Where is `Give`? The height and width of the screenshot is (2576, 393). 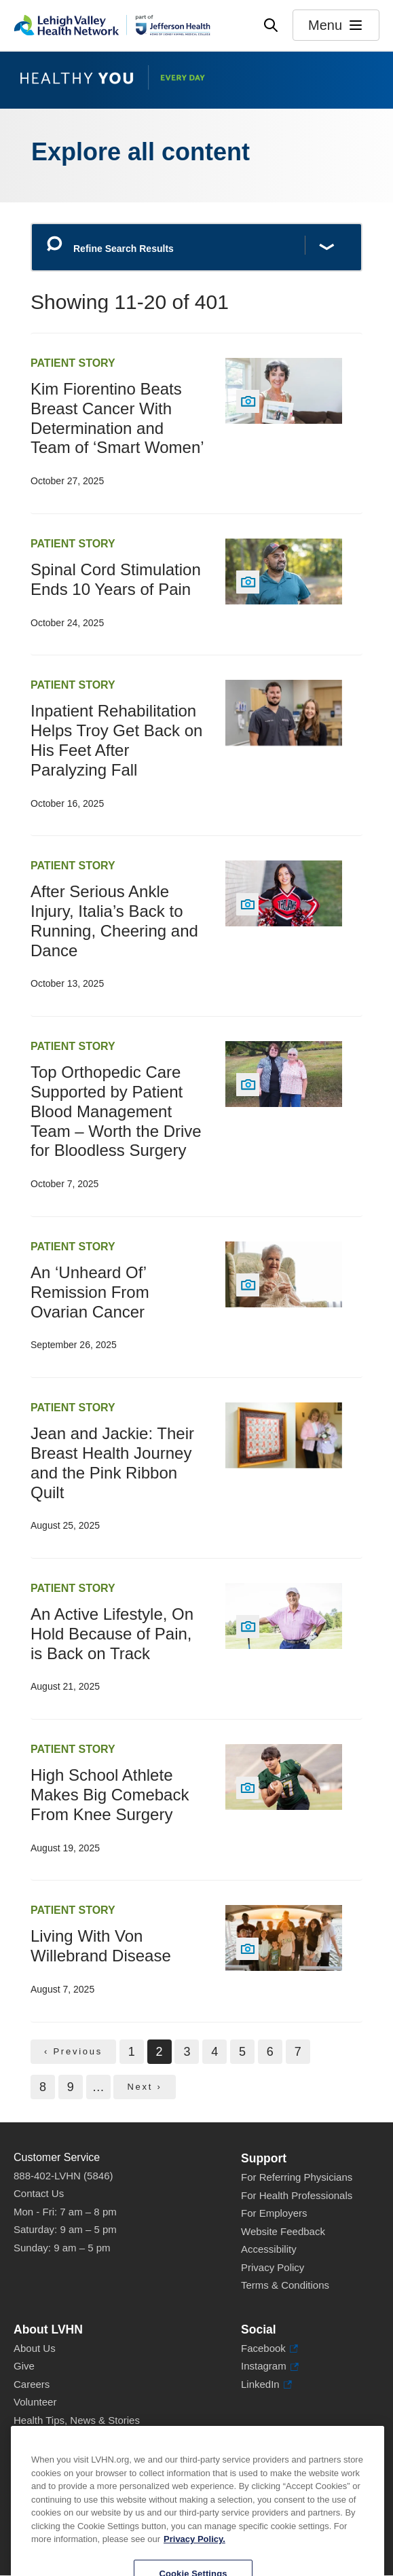
Give is located at coordinates (24, 2366).